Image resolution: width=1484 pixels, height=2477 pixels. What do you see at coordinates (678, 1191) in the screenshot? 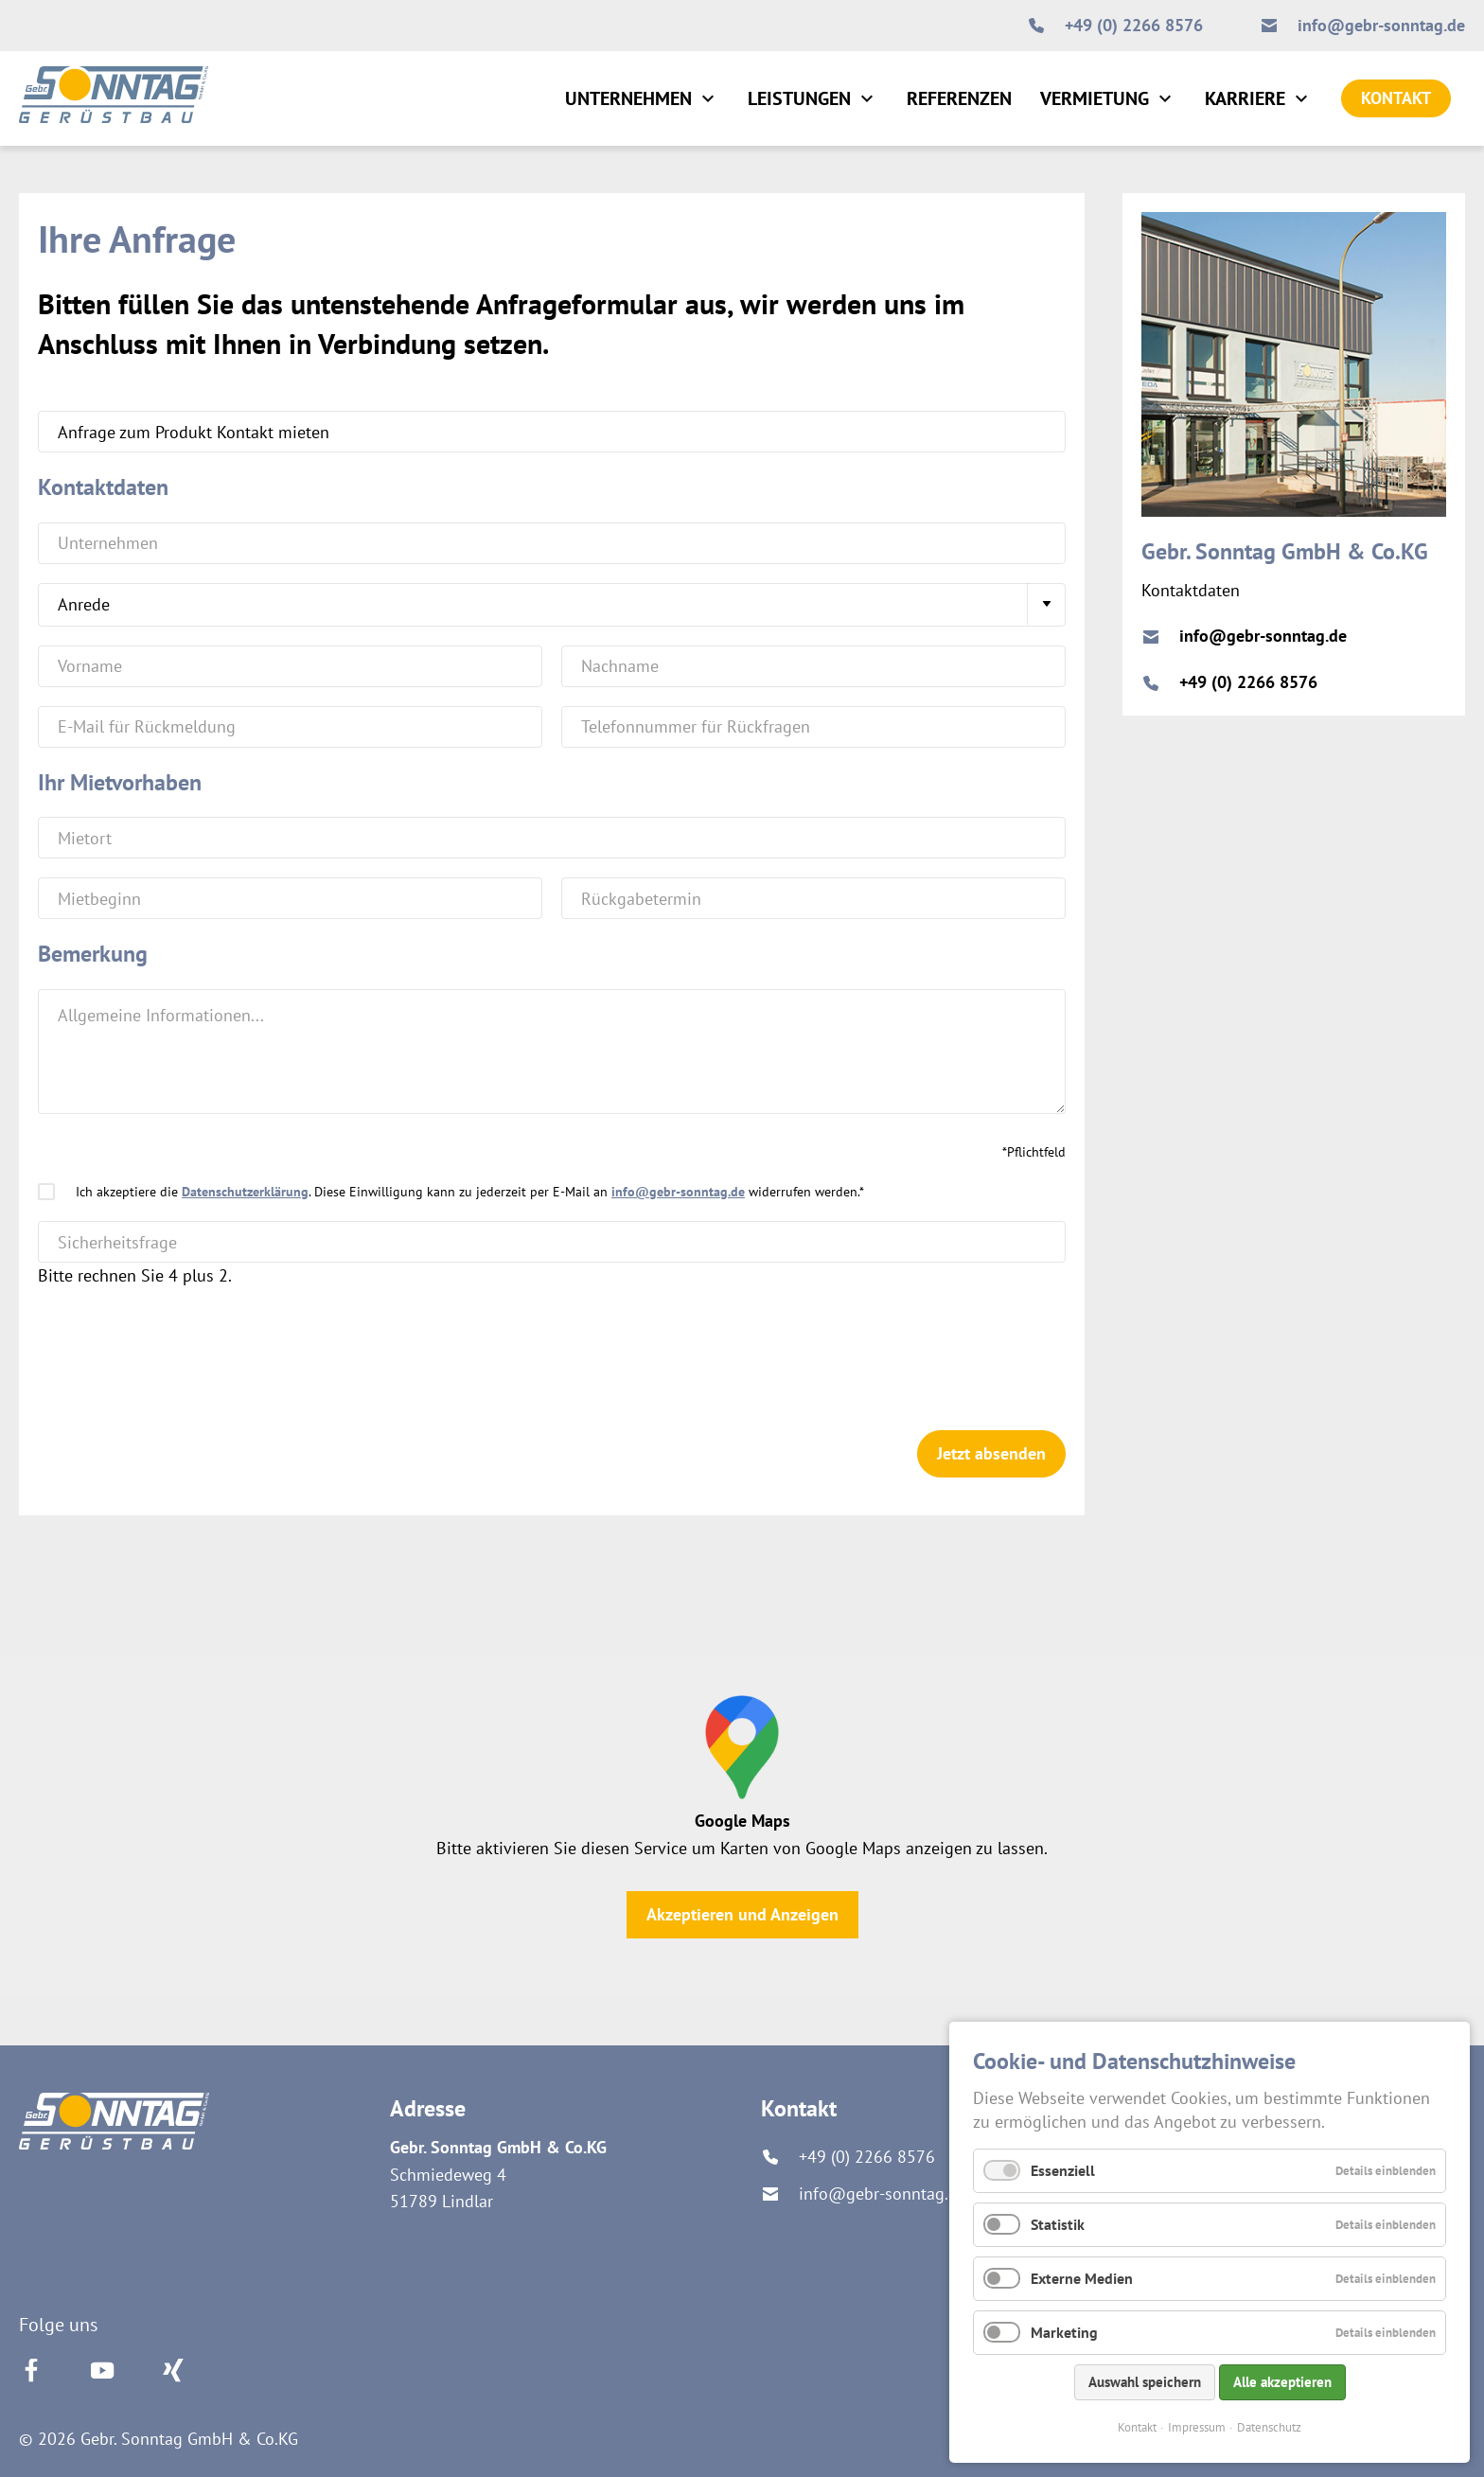
I see `info@gebr-sonntag.de` at bounding box center [678, 1191].